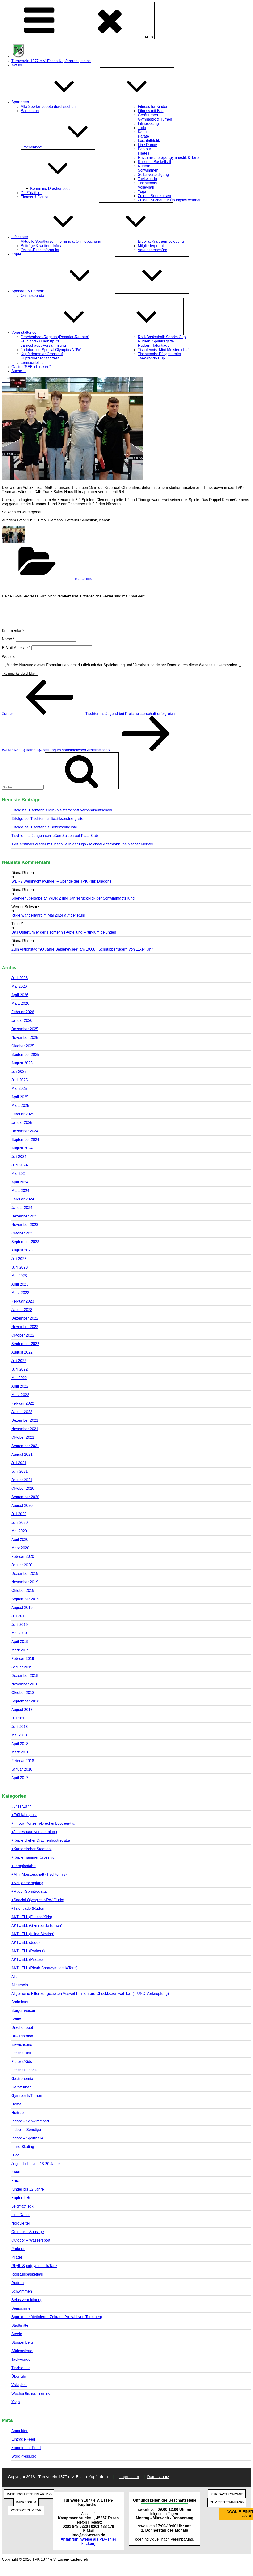 This screenshot has height=2576, width=253. Describe the element at coordinates (27, 2138) in the screenshot. I see `Indoor – Sporthalle` at that location.